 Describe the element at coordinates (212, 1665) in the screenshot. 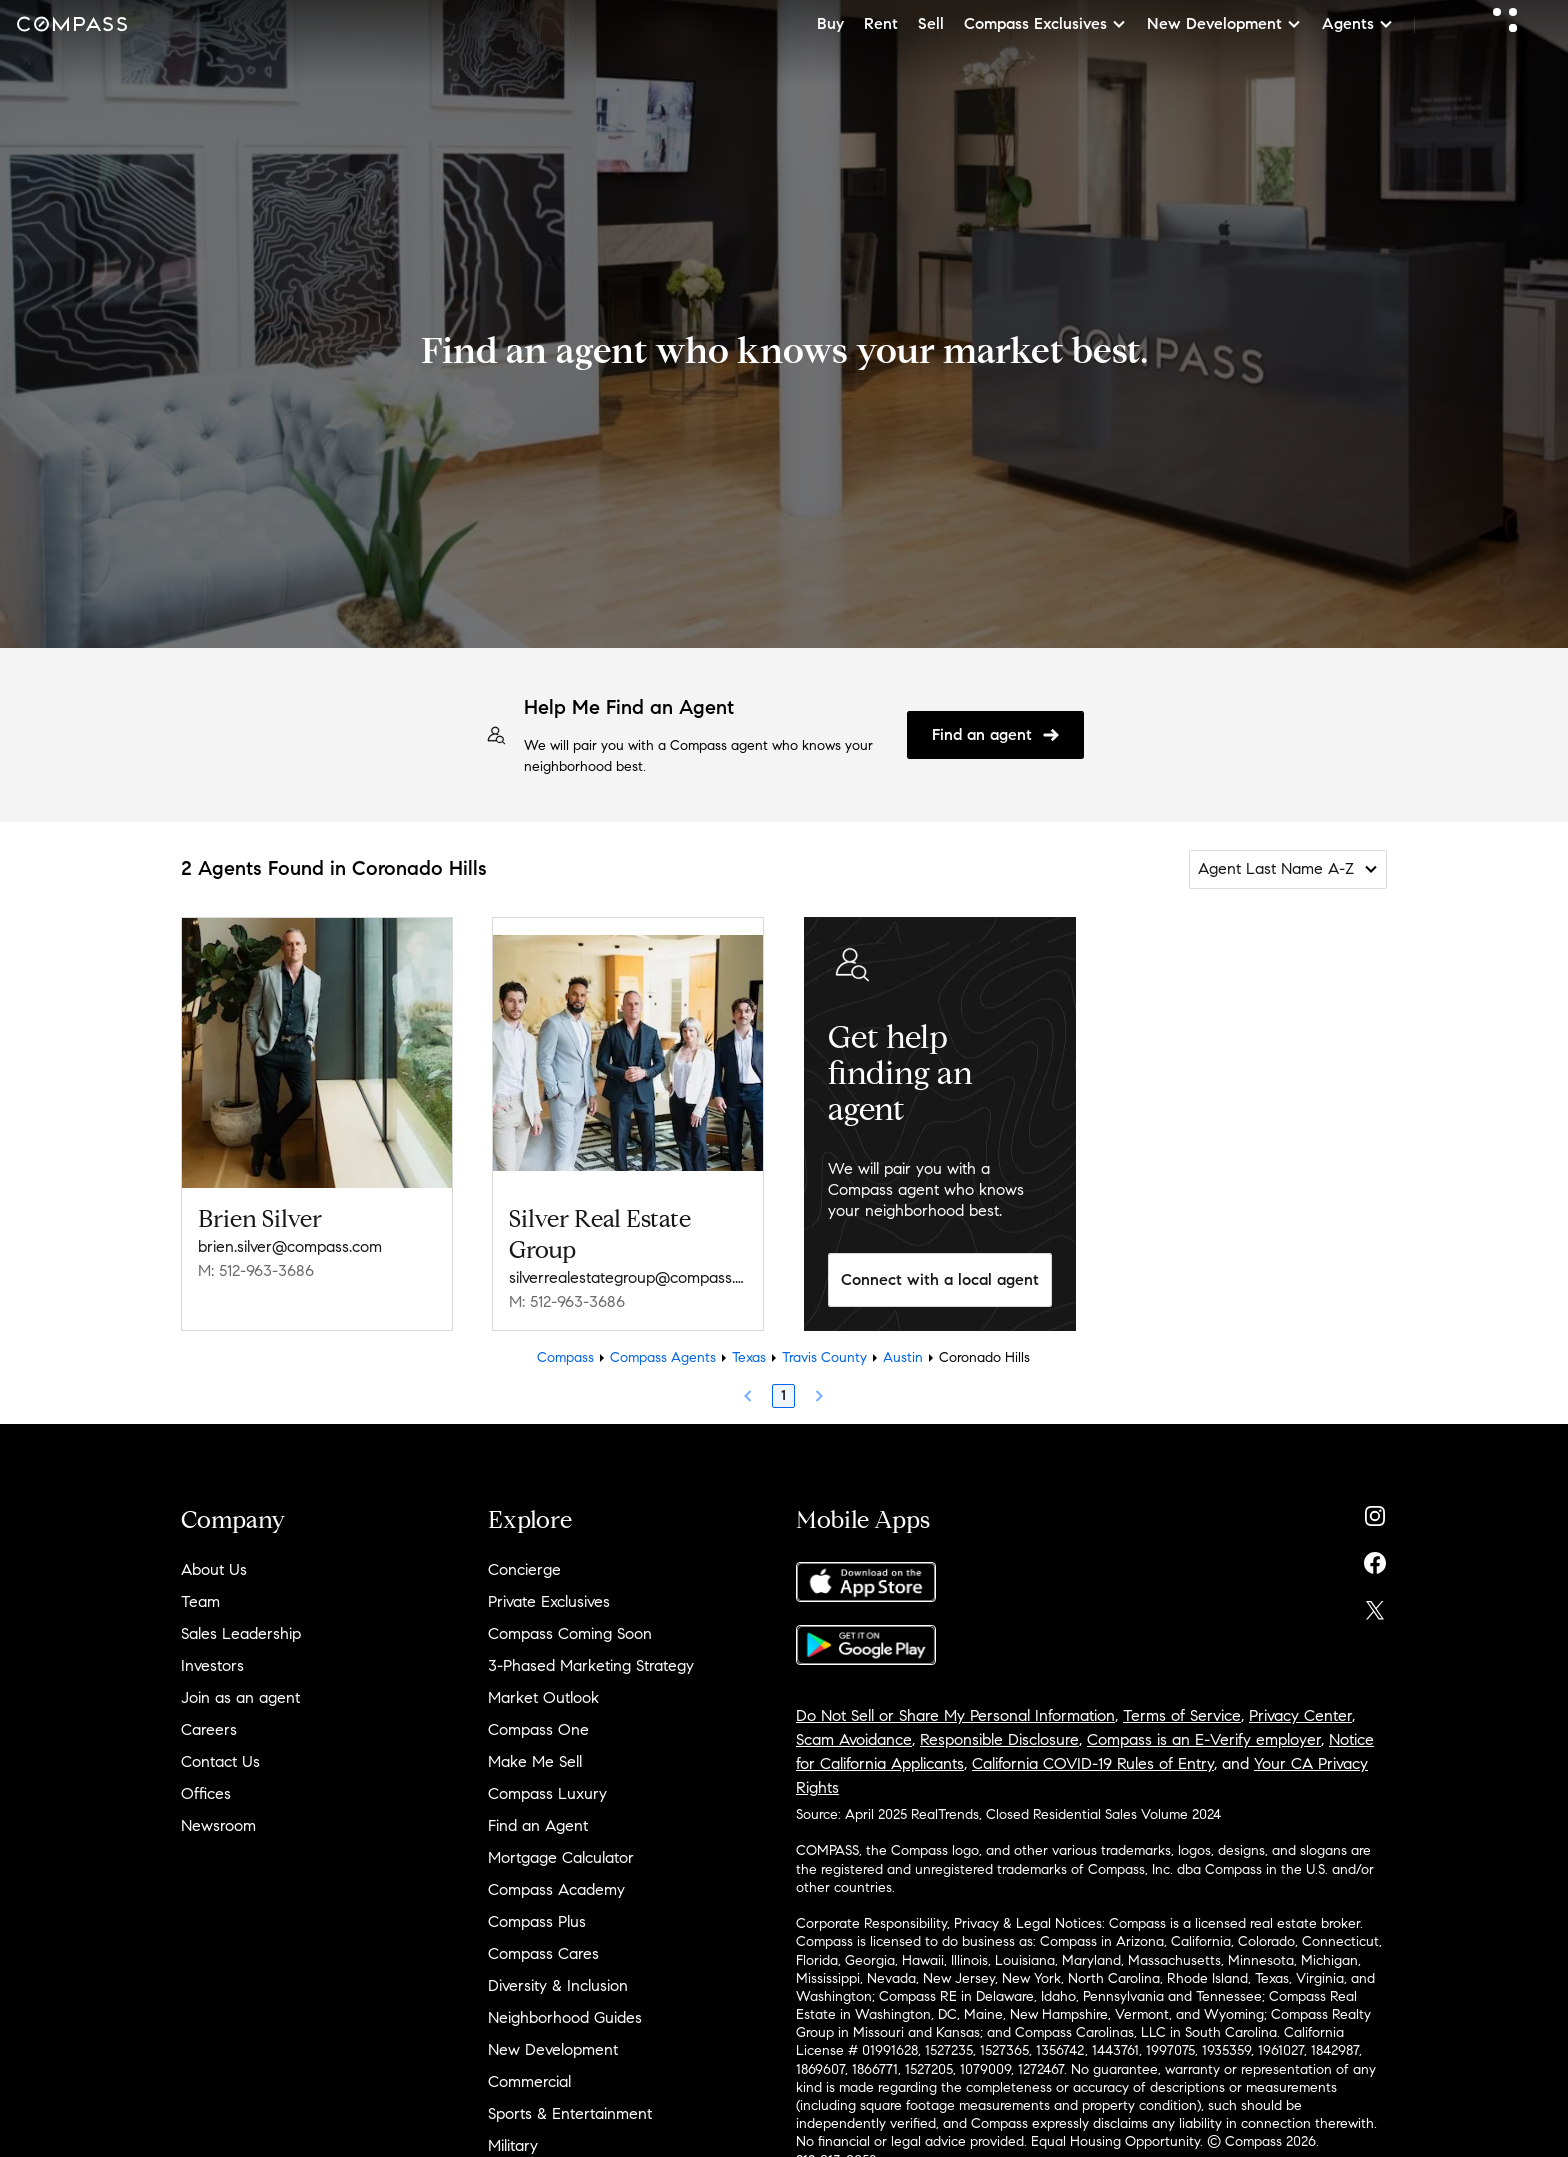

I see `Investors` at that location.